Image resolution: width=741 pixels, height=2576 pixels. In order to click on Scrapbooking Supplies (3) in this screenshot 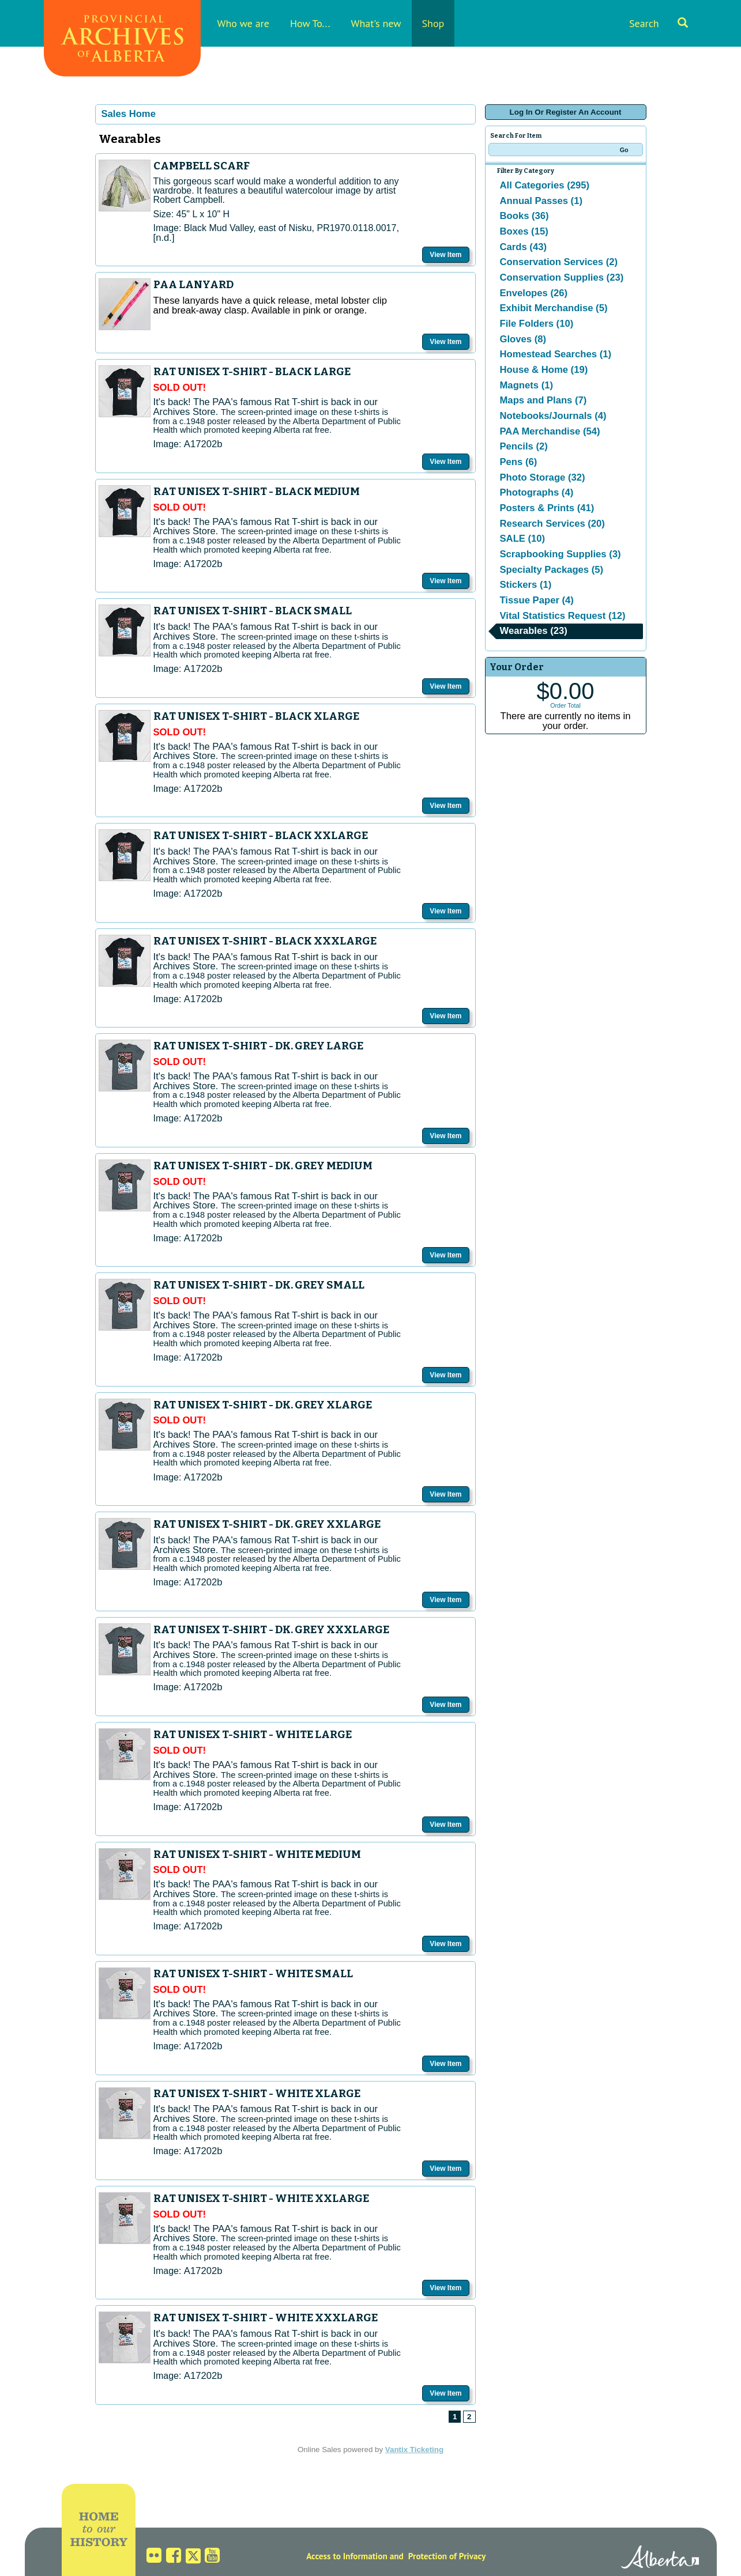, I will do `click(560, 554)`.